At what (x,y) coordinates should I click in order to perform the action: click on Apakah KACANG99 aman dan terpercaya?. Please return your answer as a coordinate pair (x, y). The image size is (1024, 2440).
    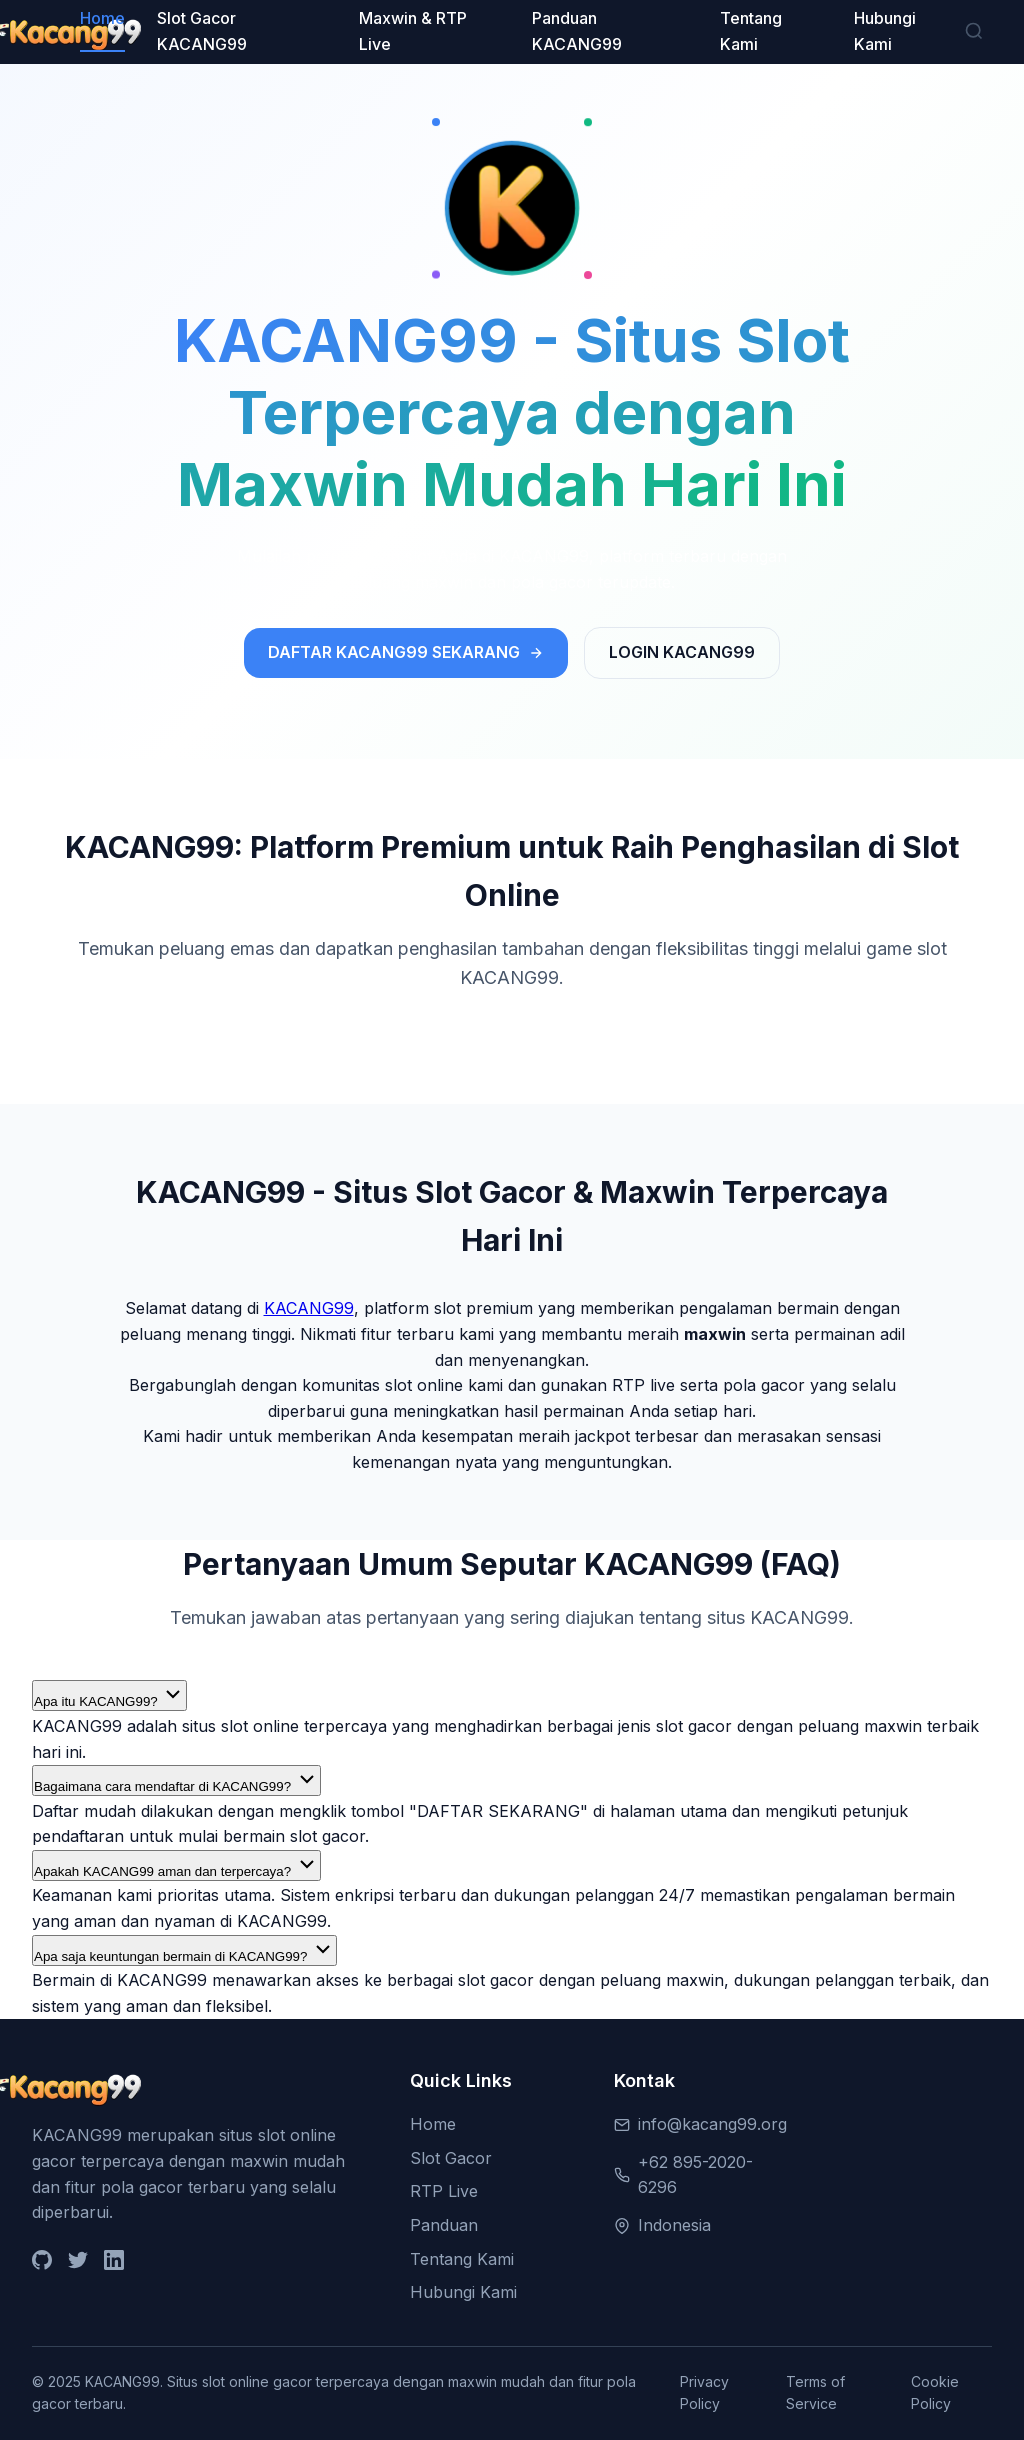
    Looking at the image, I should click on (176, 1865).